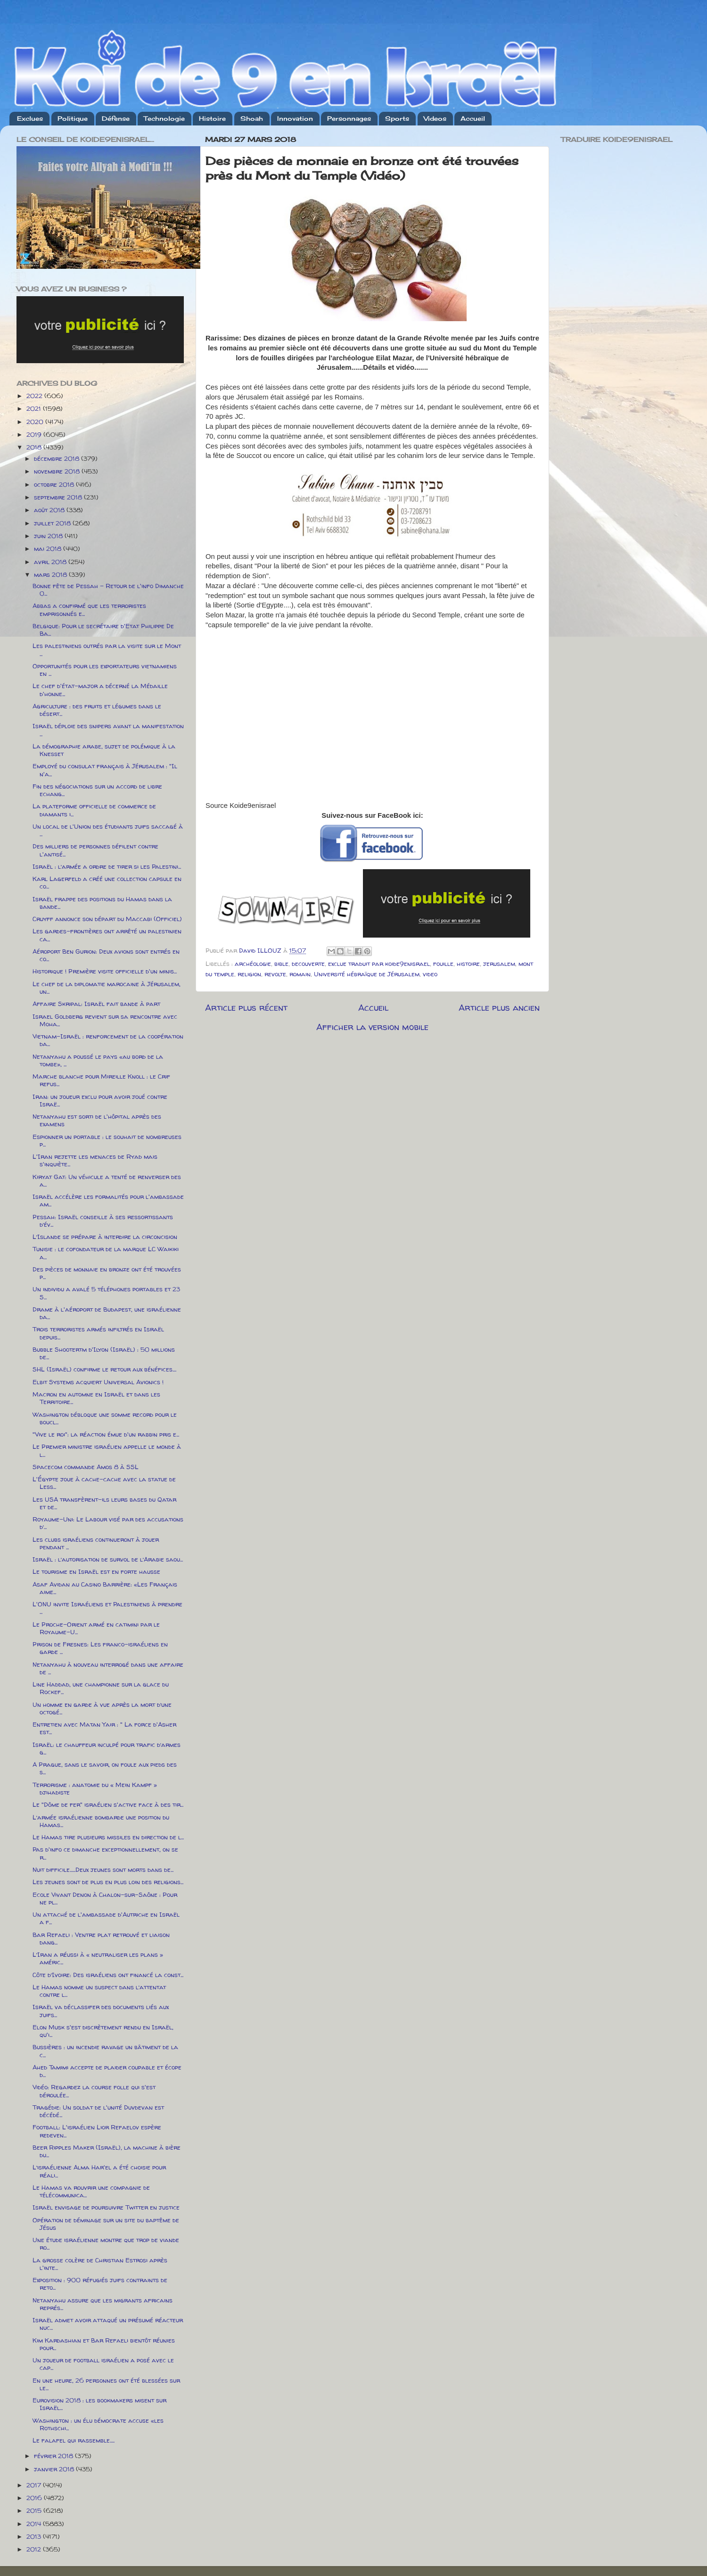  I want to click on mars 2018, so click(51, 574).